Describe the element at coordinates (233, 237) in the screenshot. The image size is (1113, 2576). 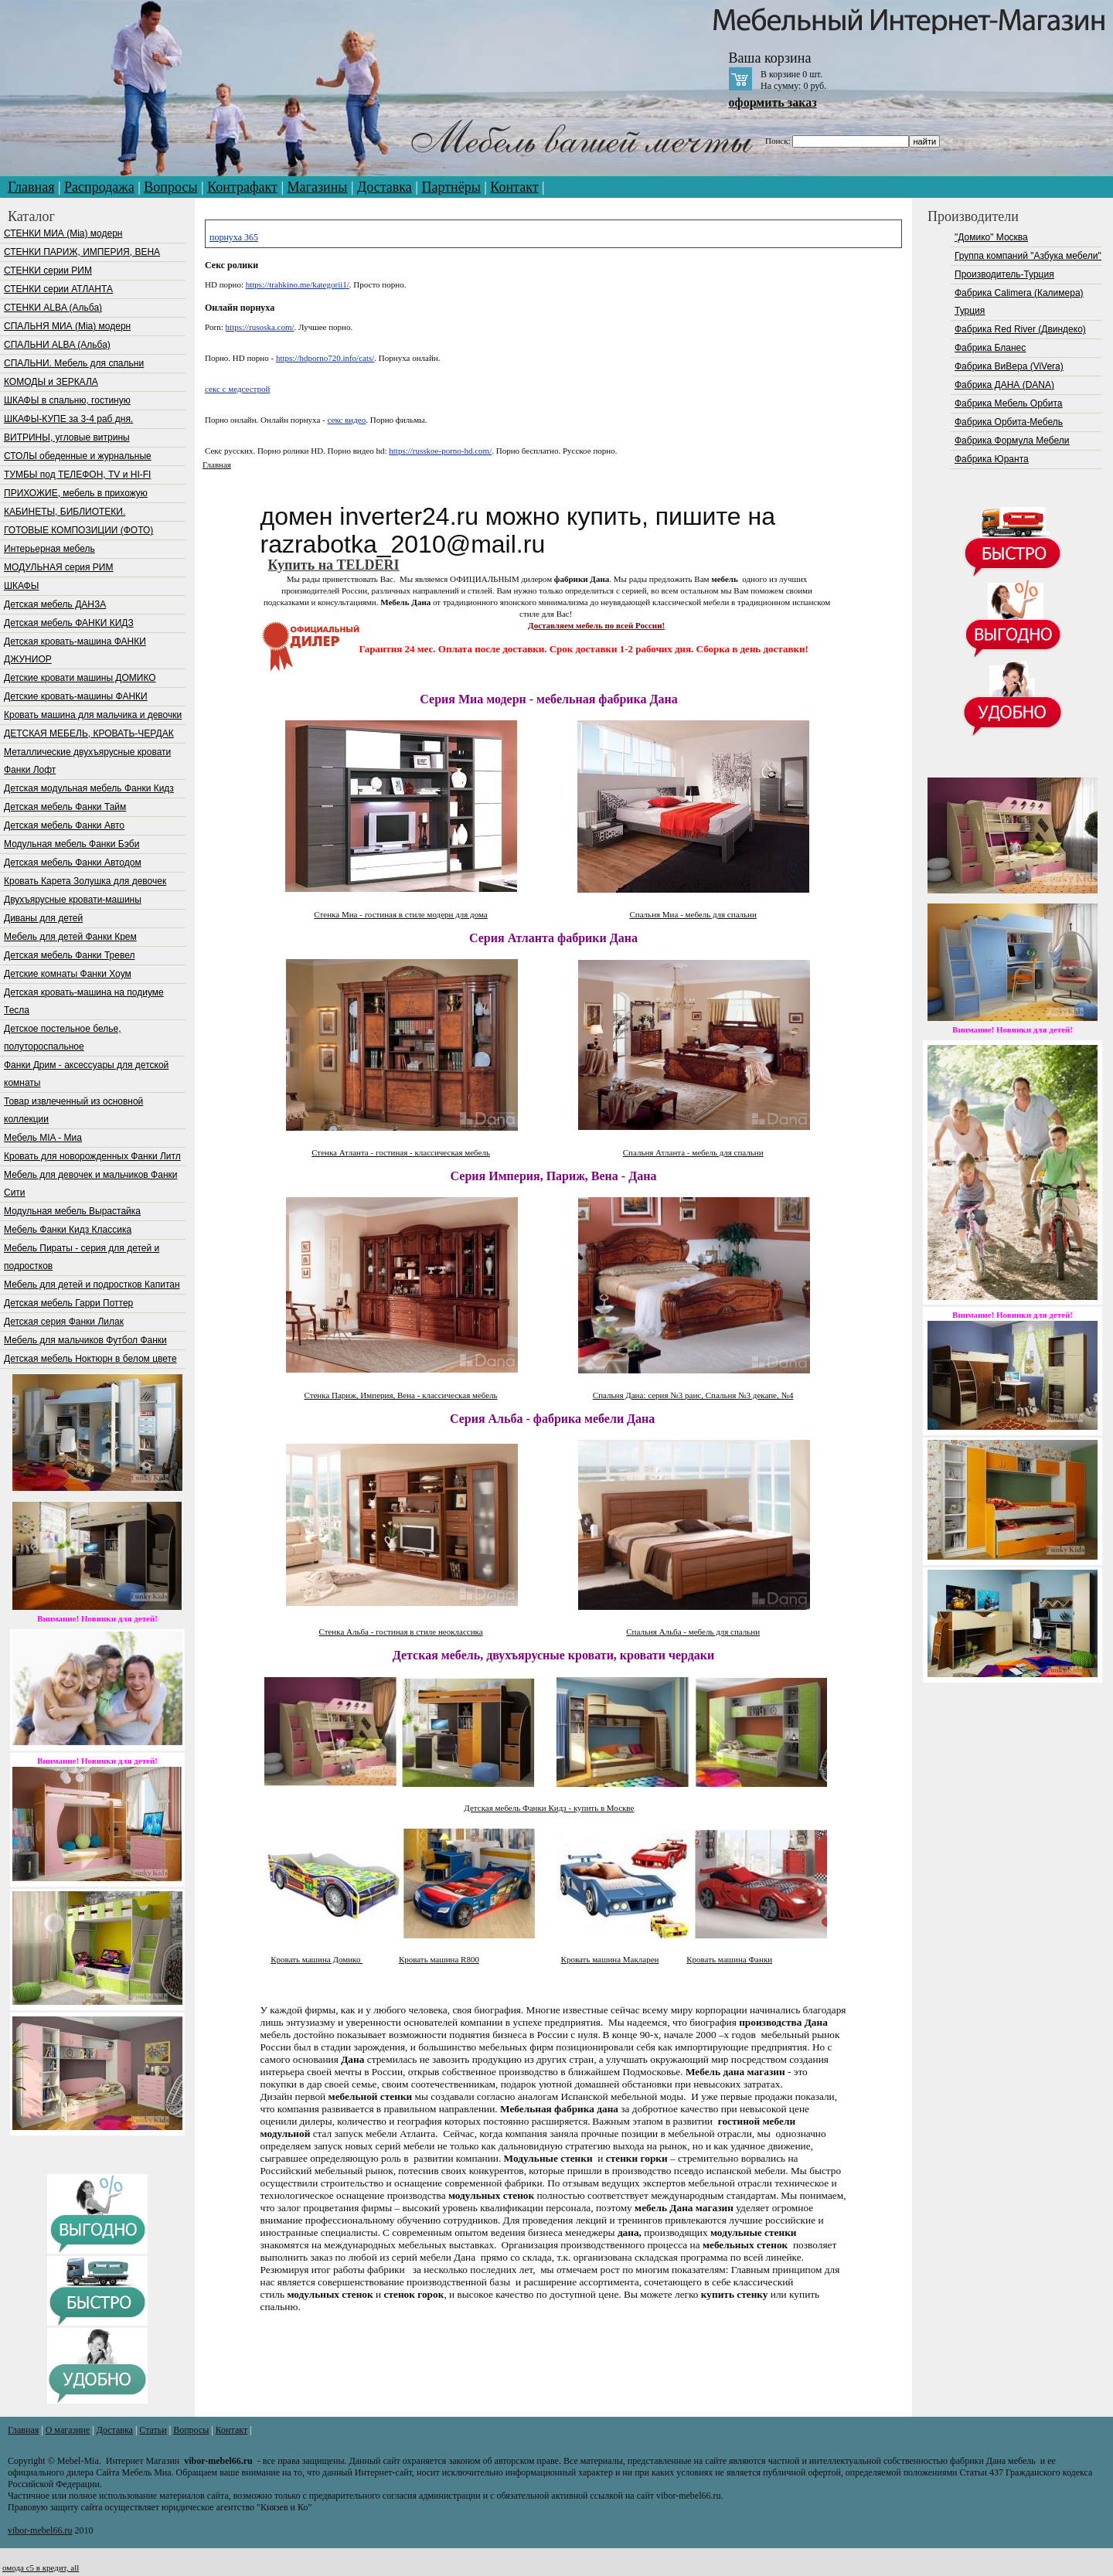
I see `порнуха 365` at that location.